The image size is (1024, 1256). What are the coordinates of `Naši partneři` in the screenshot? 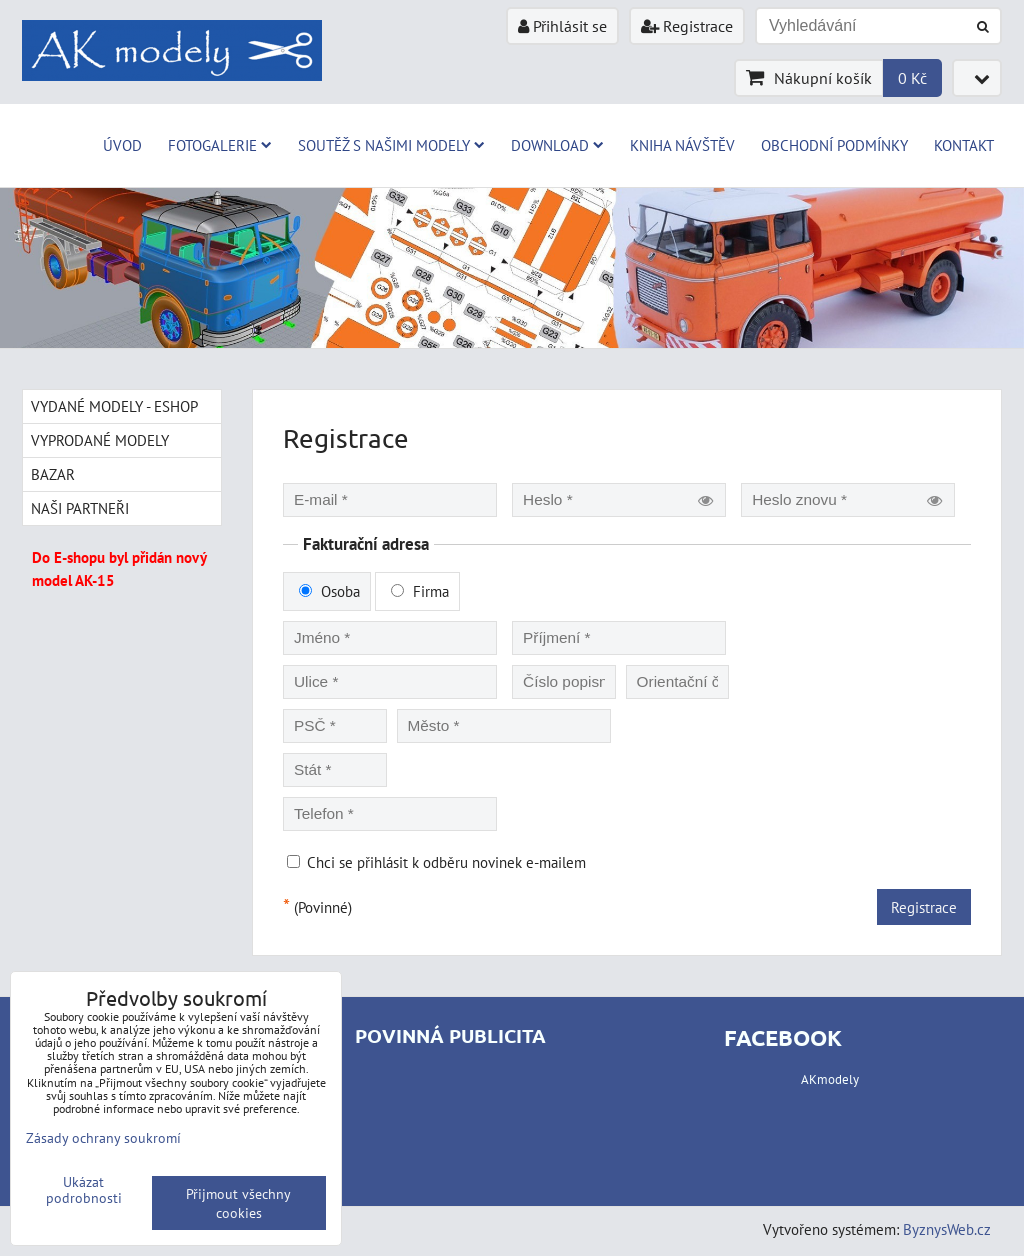 It's located at (80, 508).